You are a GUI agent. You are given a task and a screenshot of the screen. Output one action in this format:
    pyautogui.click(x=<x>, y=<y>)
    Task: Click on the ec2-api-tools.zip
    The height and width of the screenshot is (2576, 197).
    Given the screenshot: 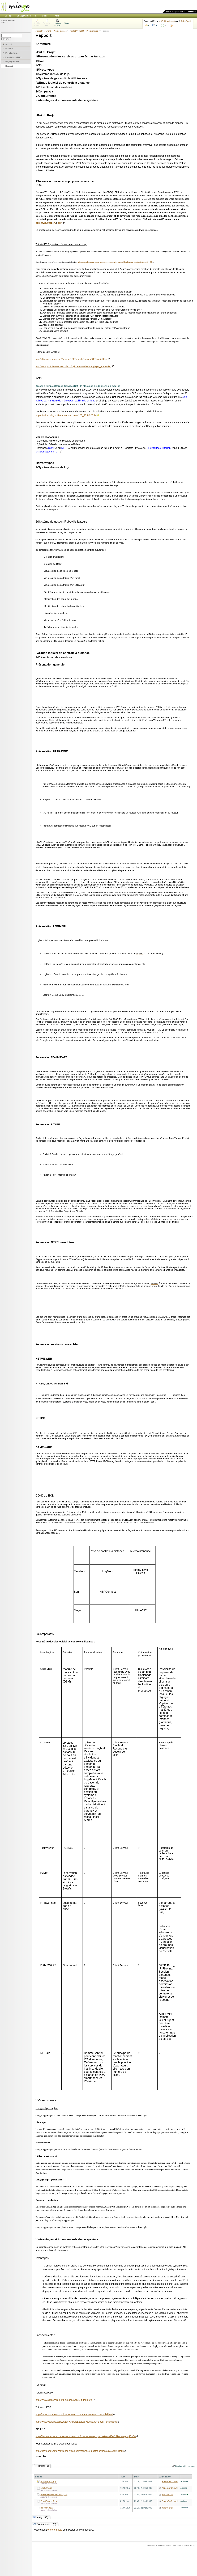 What is the action you would take?
    pyautogui.click(x=48, y=2481)
    